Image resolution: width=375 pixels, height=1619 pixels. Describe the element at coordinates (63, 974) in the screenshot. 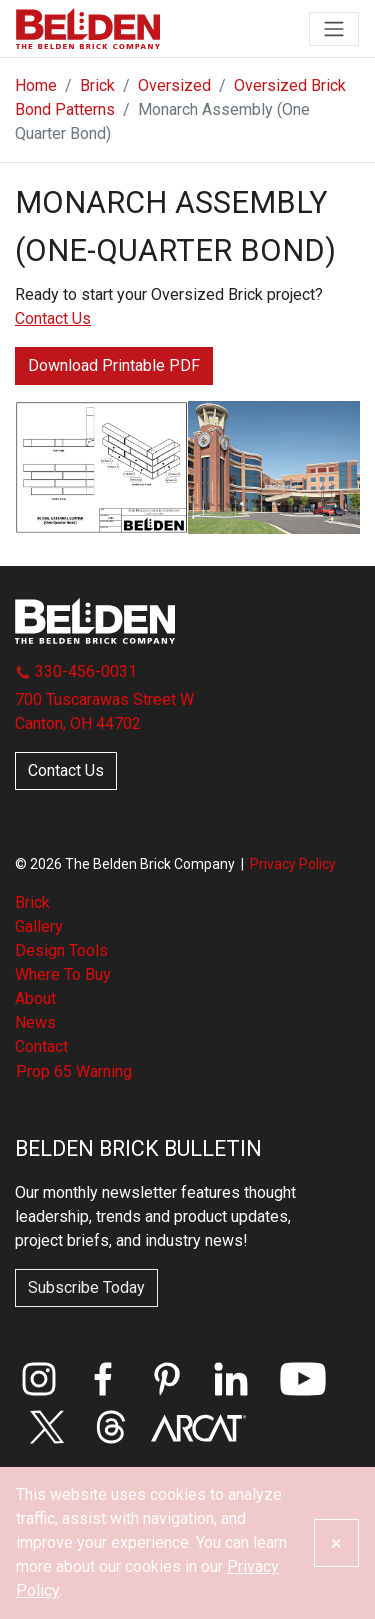

I see `Where To Buy` at that location.